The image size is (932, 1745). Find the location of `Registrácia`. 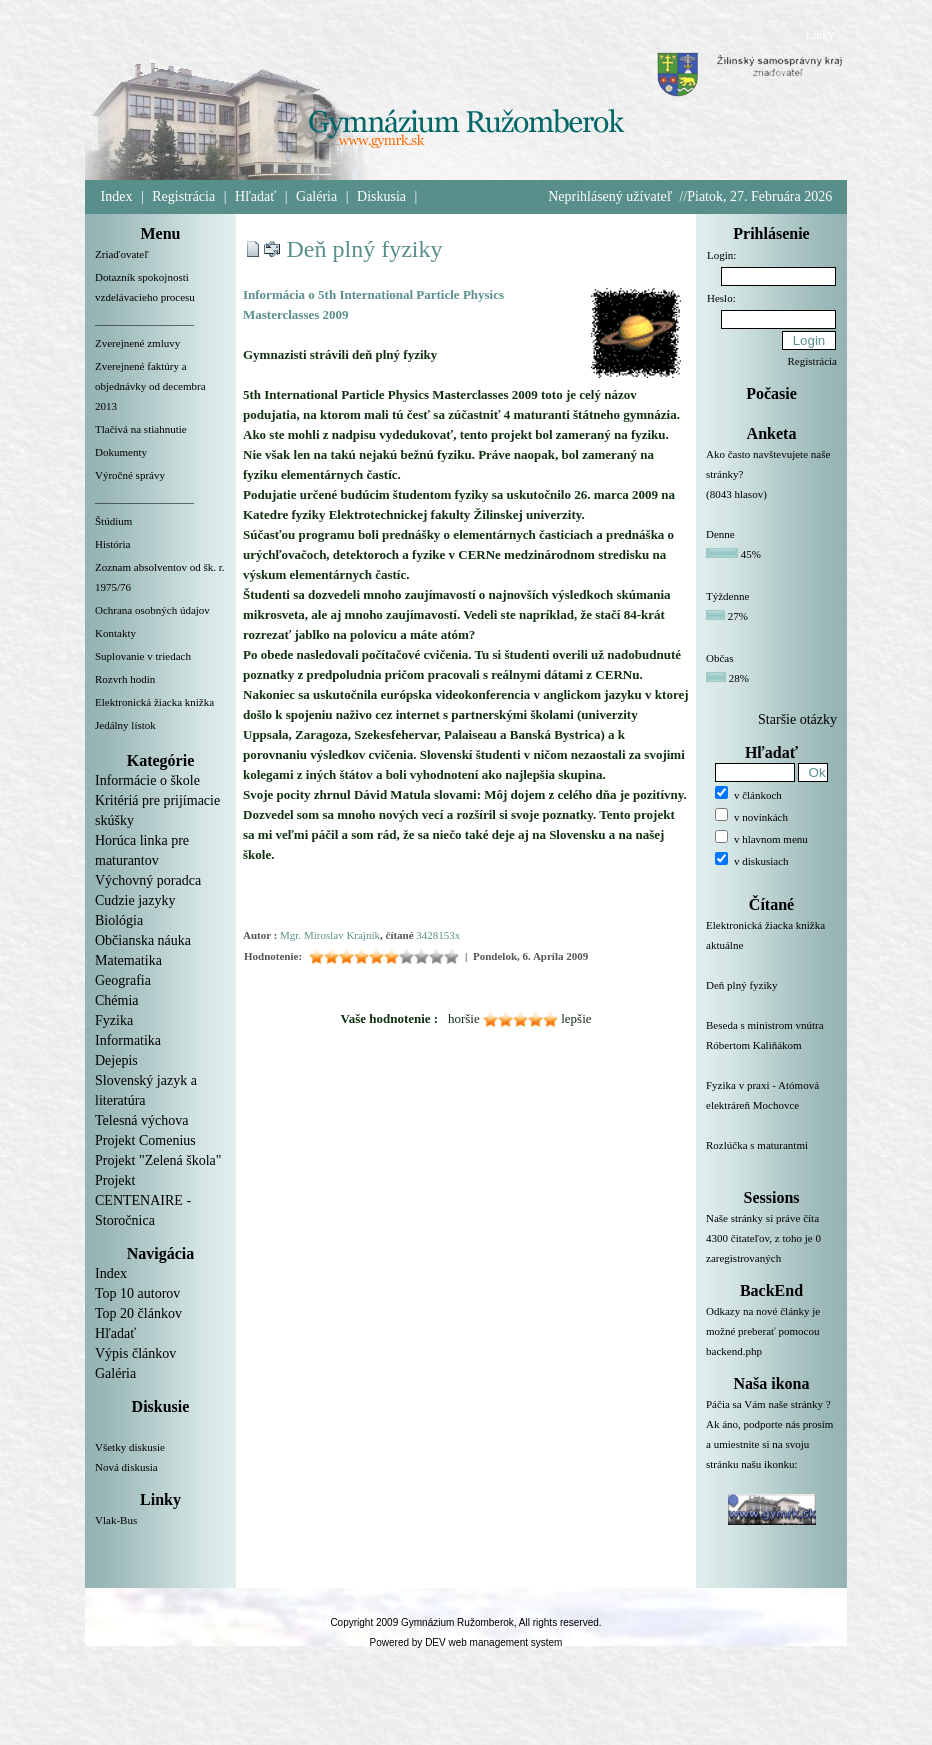

Registrácia is located at coordinates (183, 196).